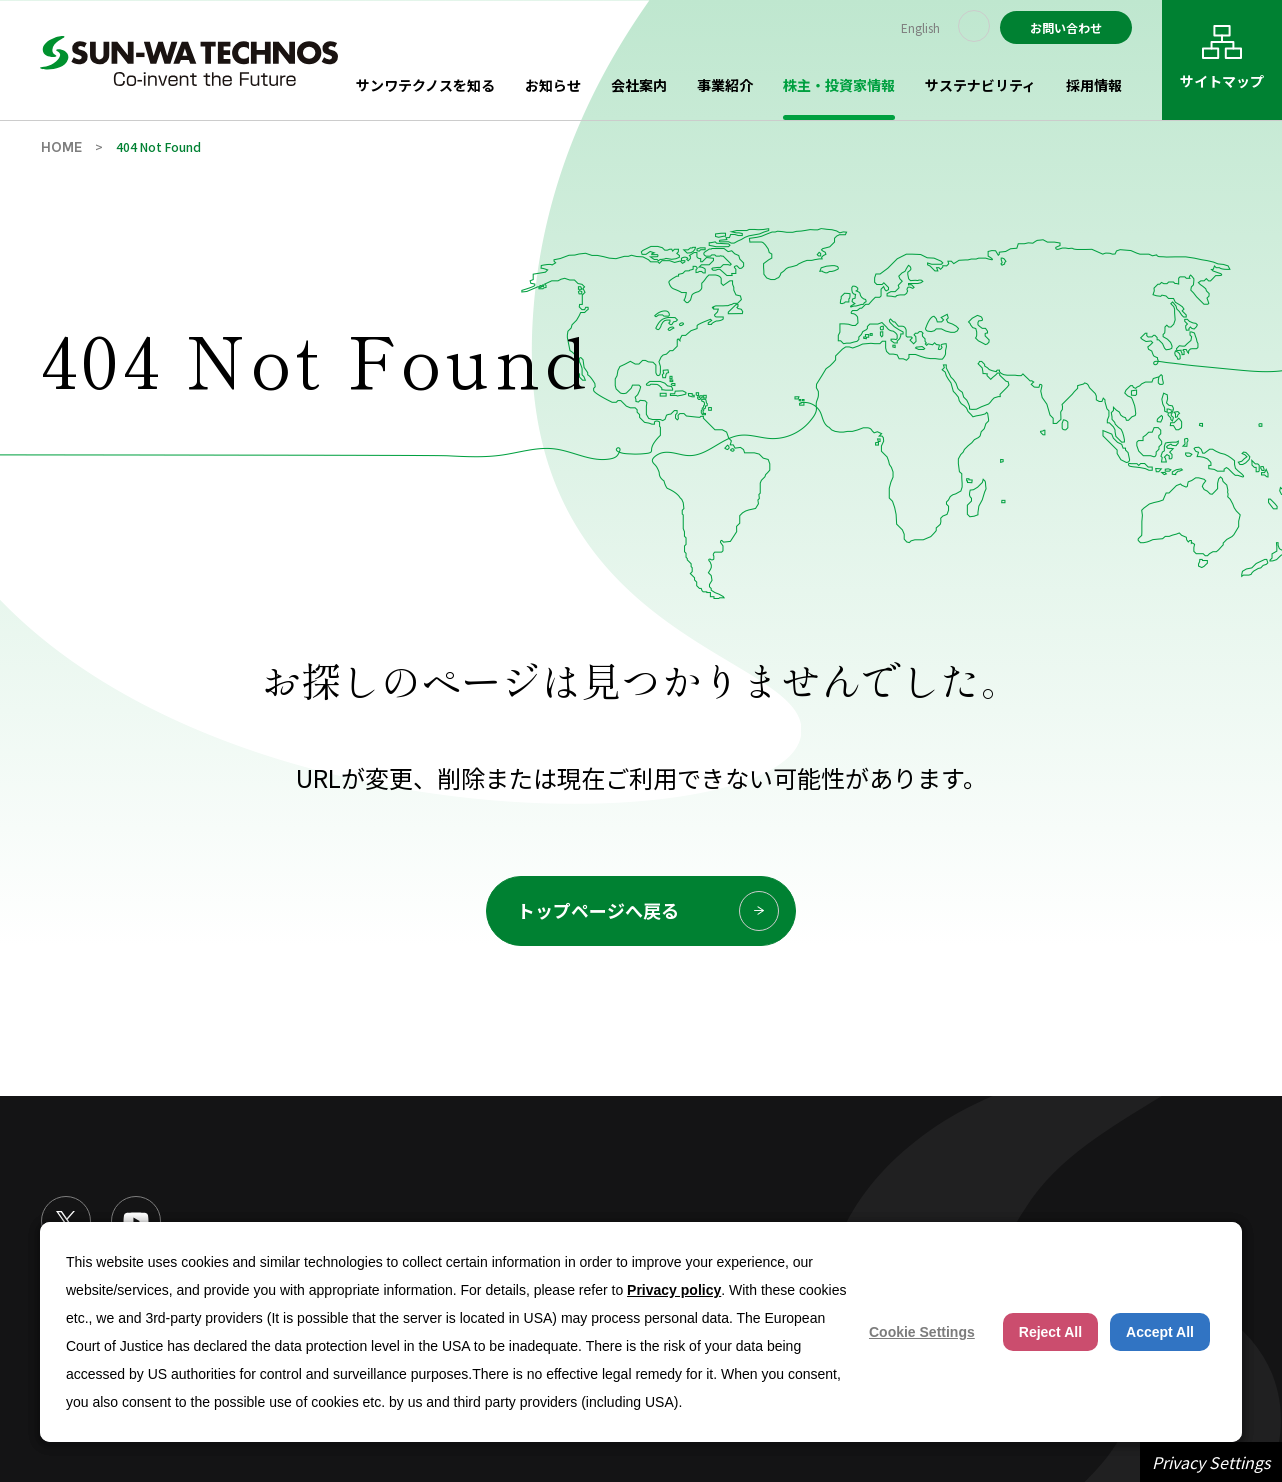 This screenshot has width=1282, height=1482. Describe the element at coordinates (639, 85) in the screenshot. I see `会社案内` at that location.